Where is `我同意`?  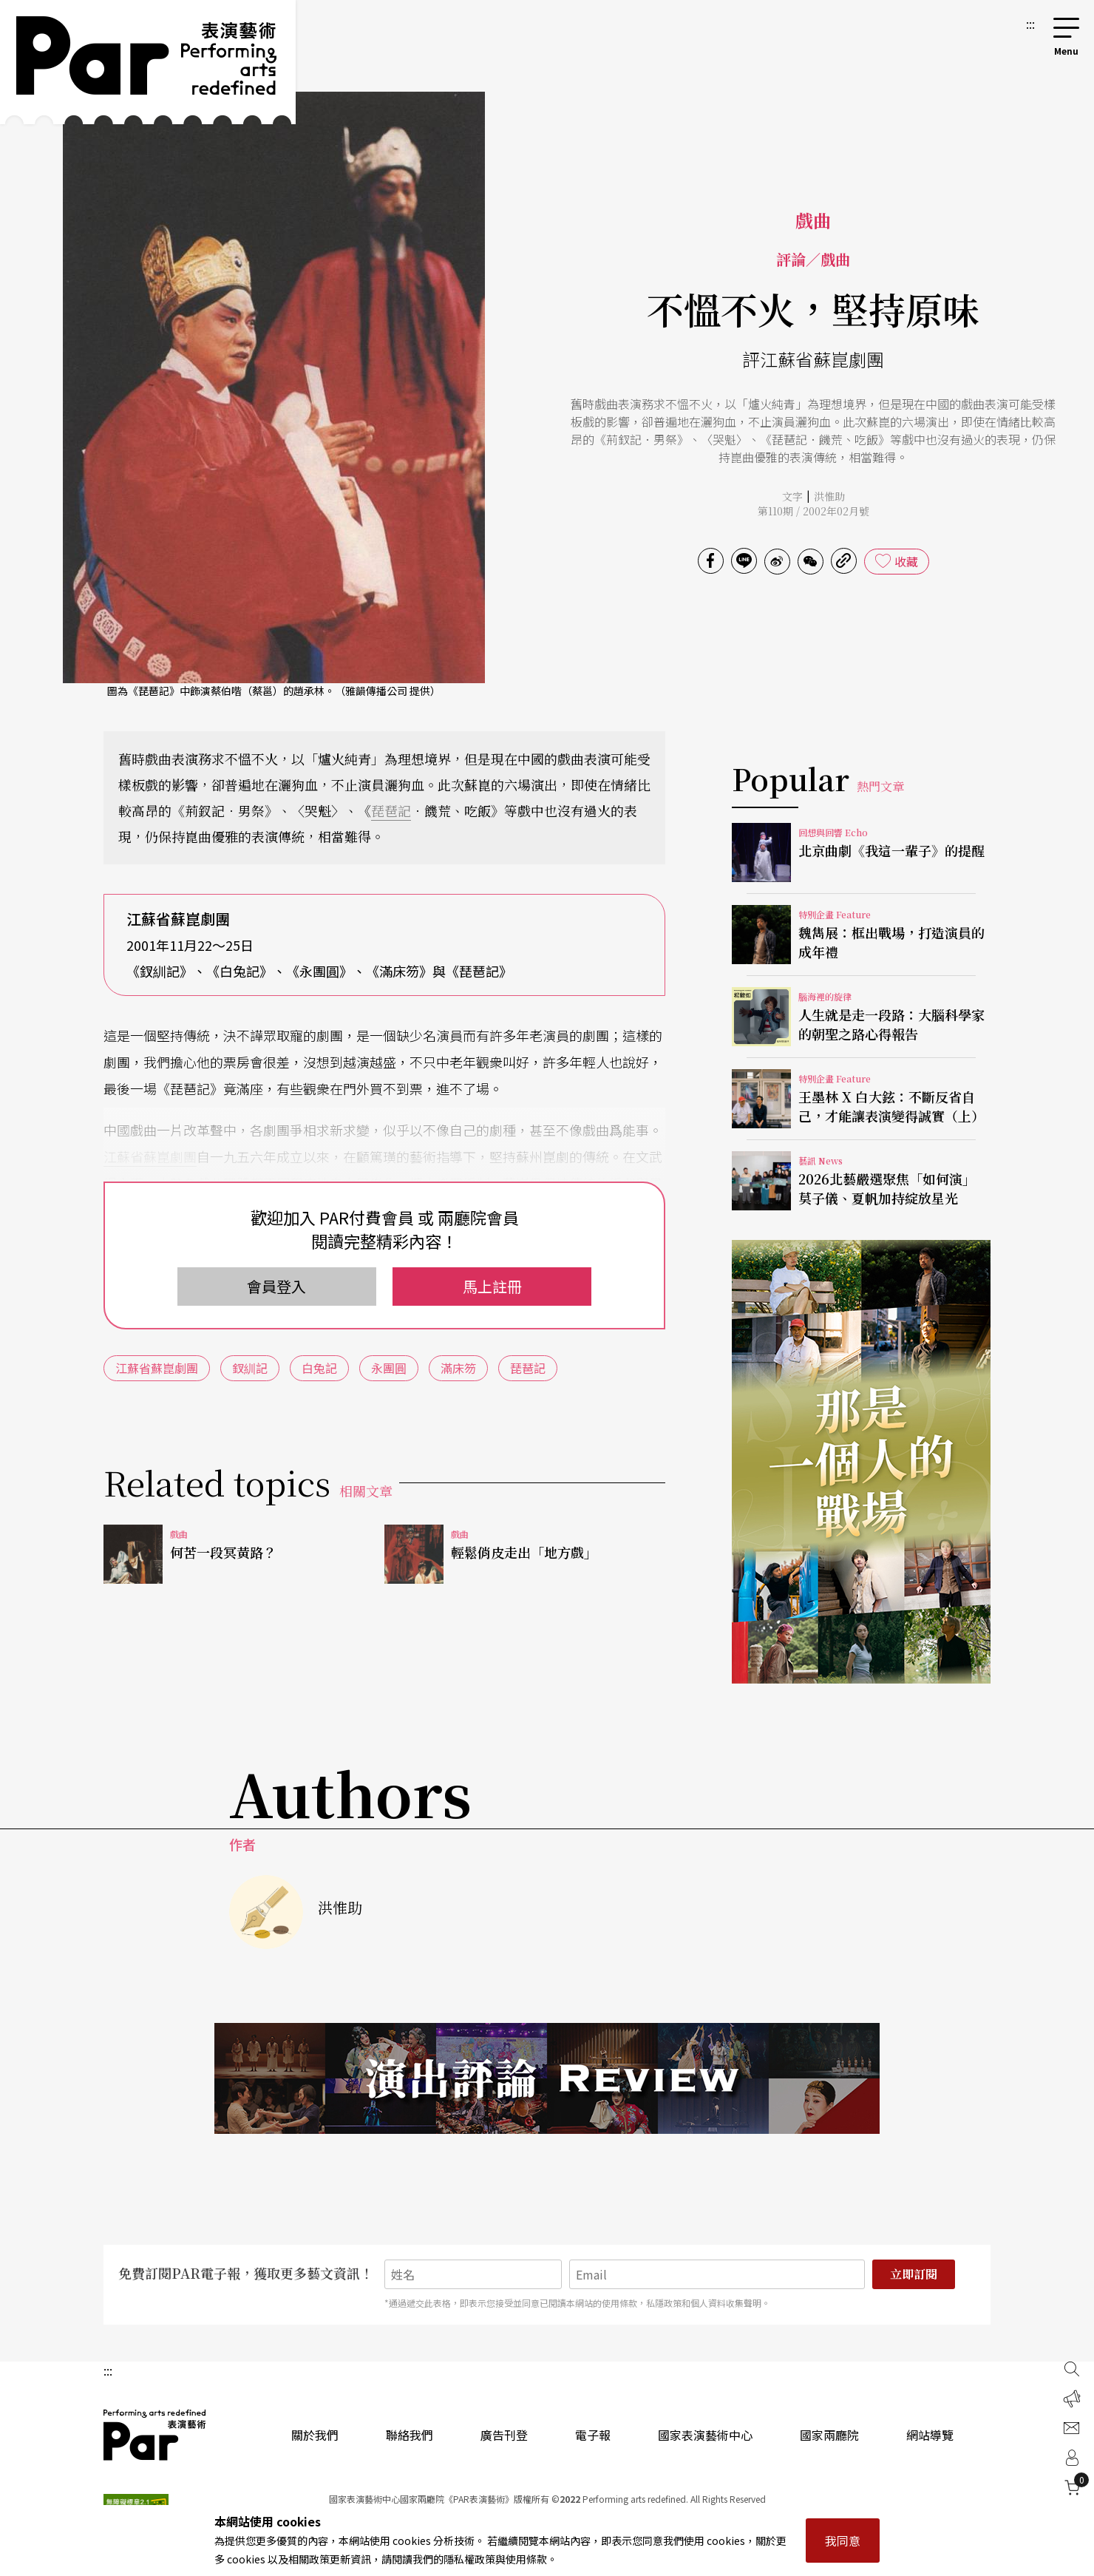 我同意 is located at coordinates (842, 2540).